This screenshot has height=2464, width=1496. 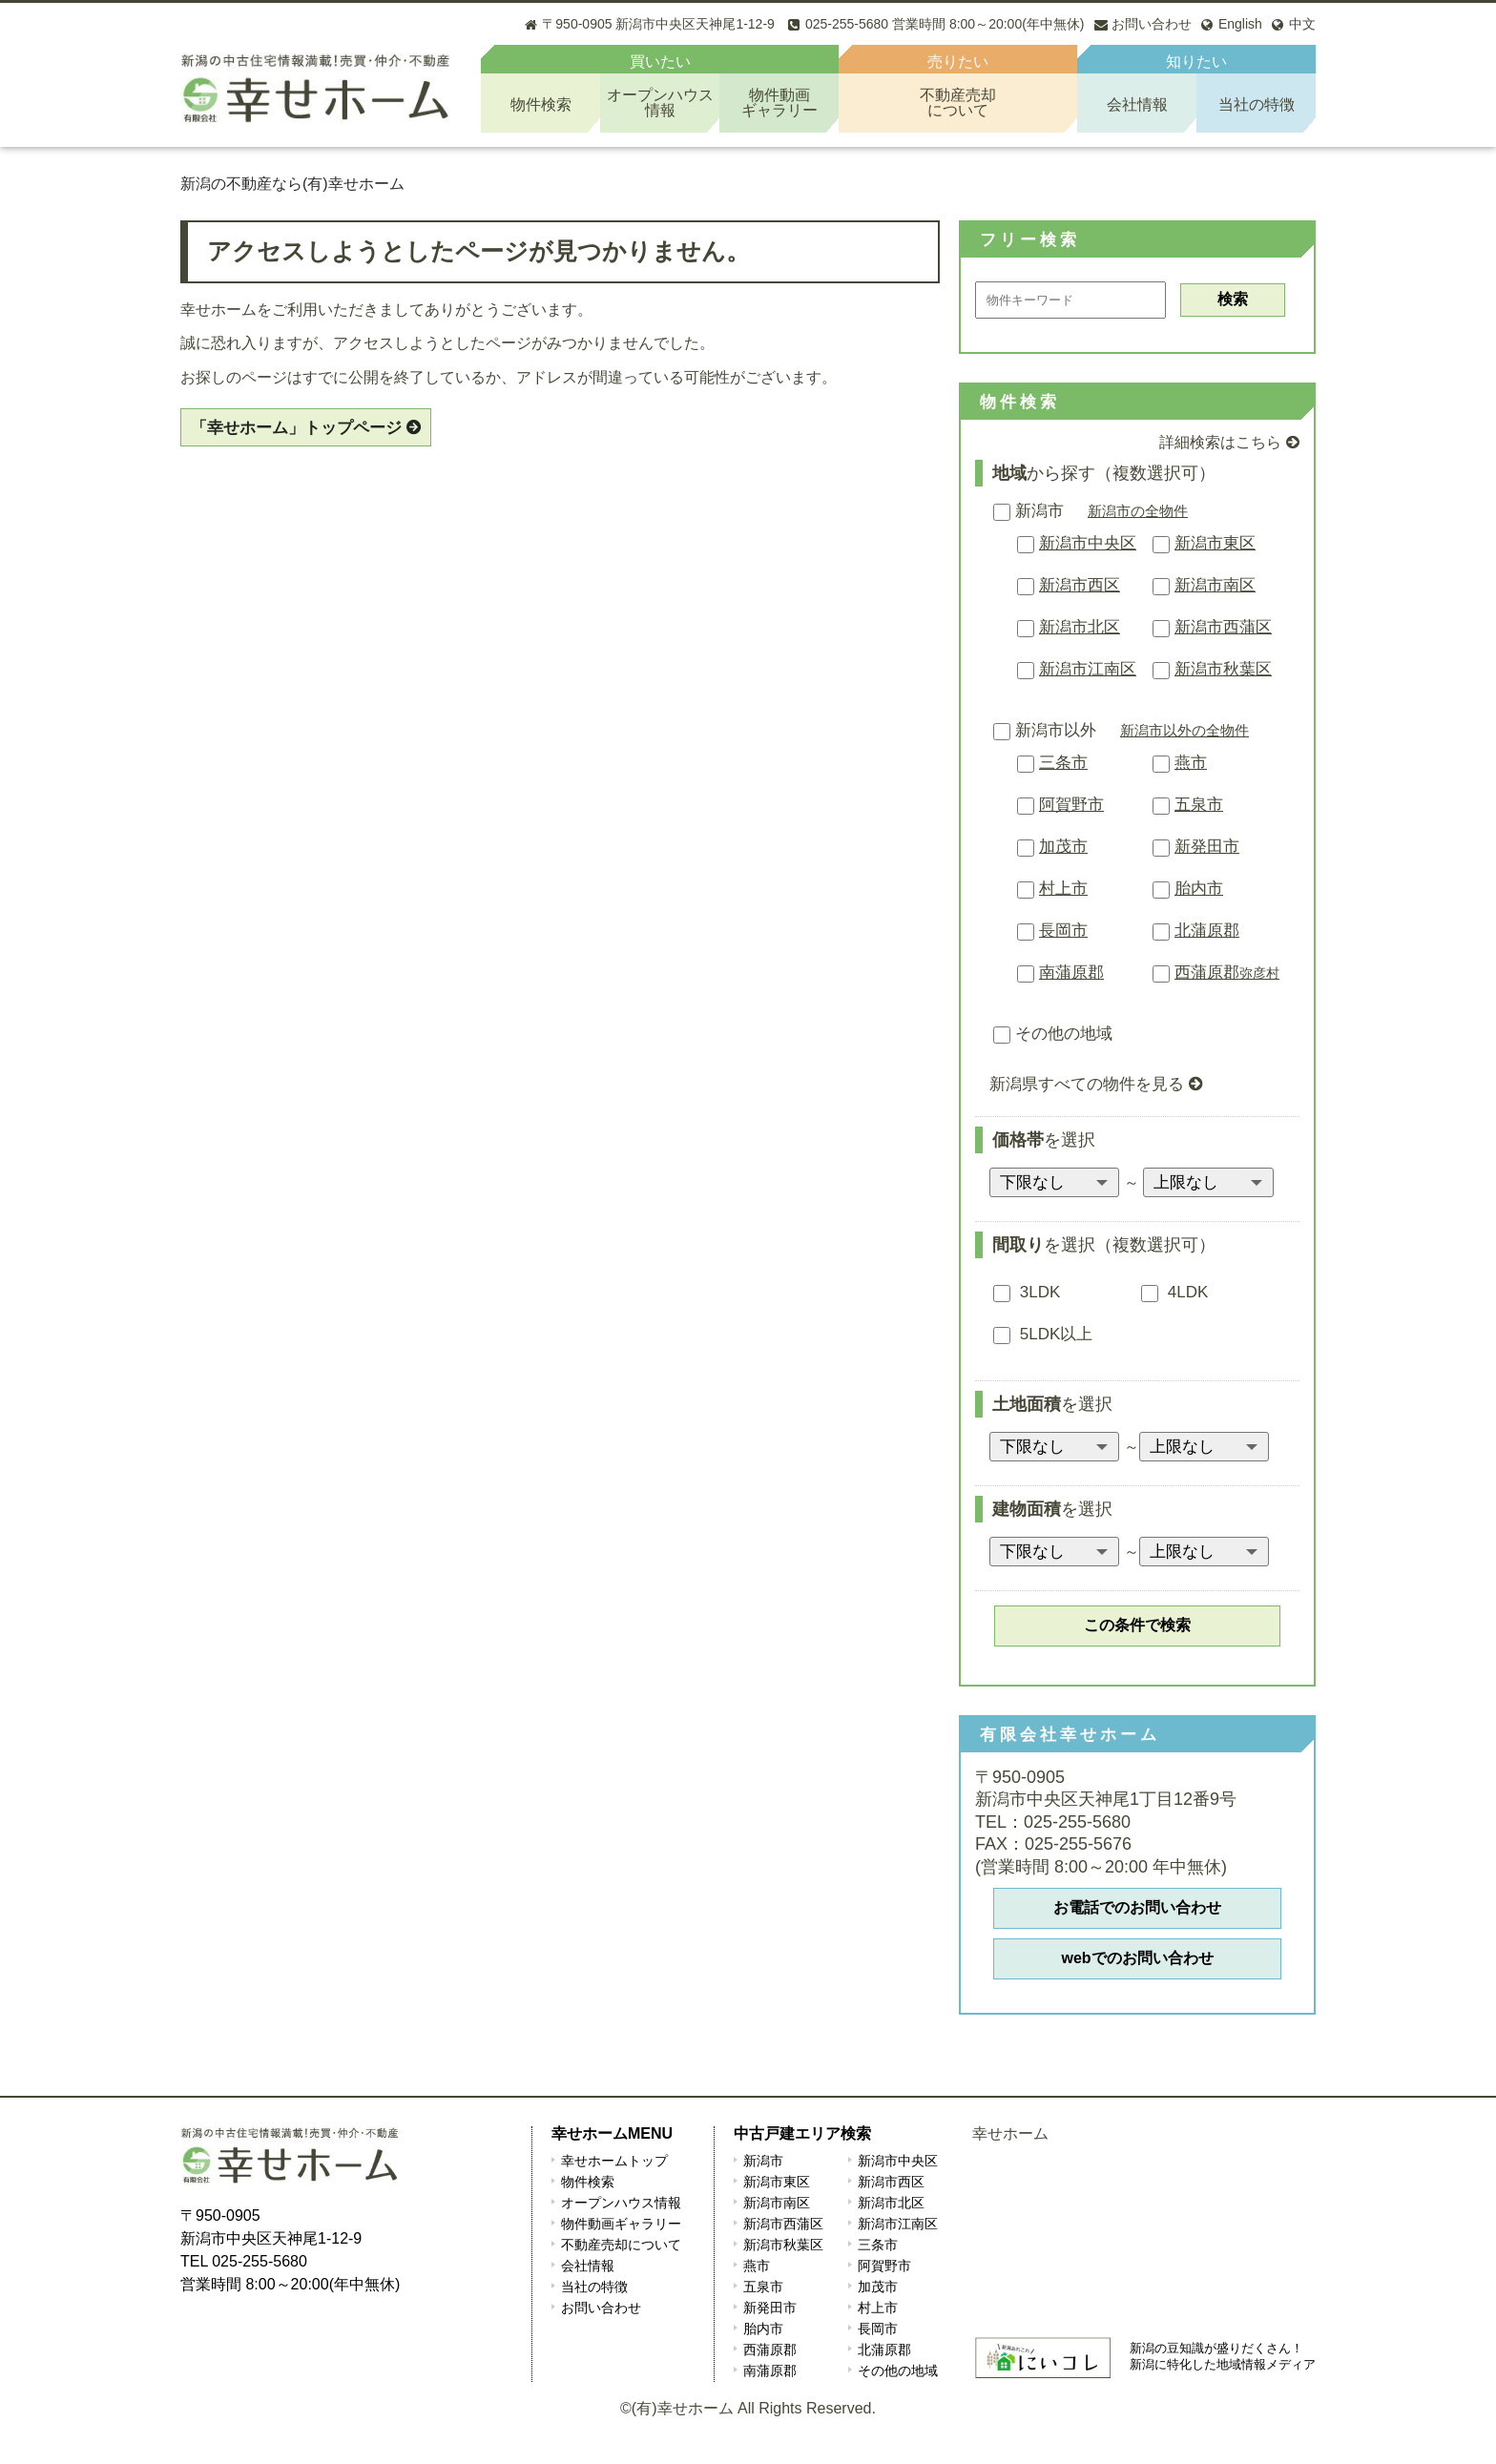 What do you see at coordinates (1184, 730) in the screenshot?
I see `新潟市以外の全物件` at bounding box center [1184, 730].